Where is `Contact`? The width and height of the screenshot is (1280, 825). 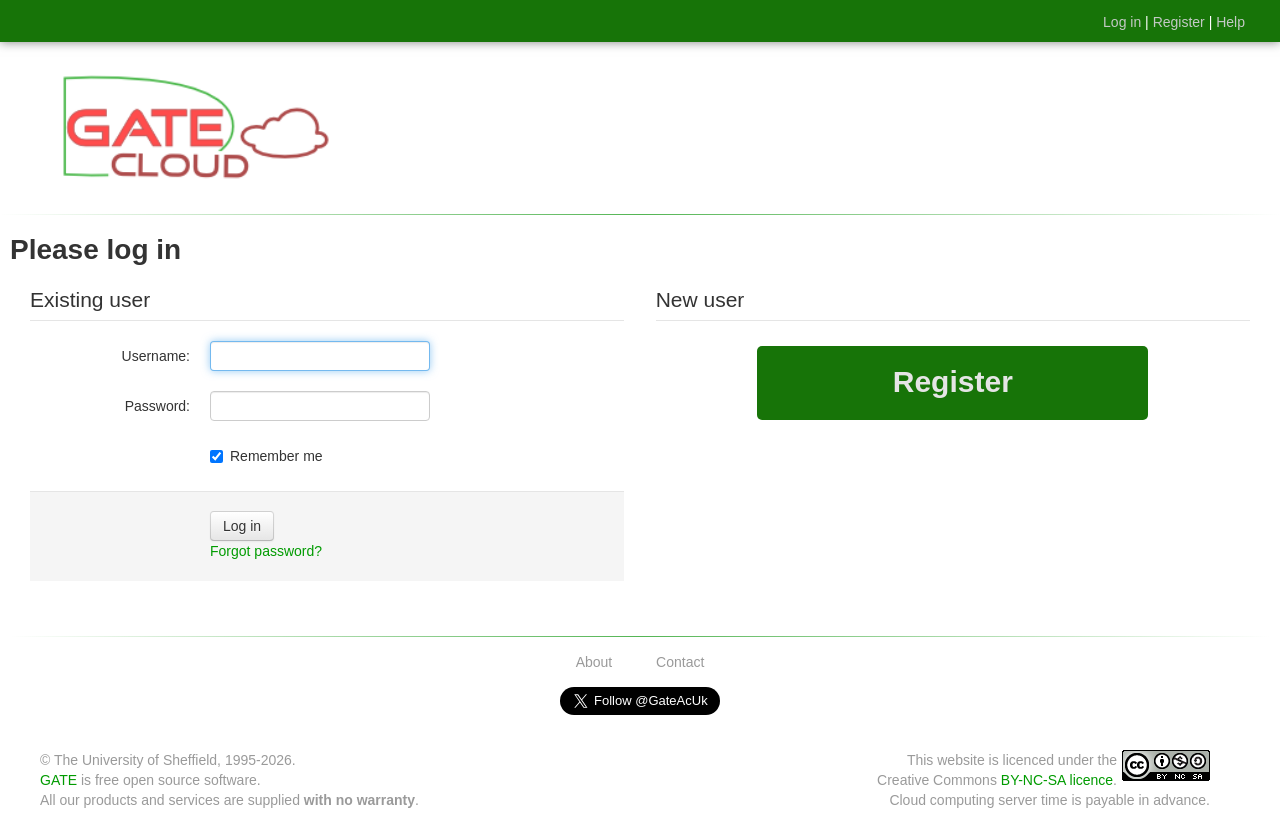 Contact is located at coordinates (680, 662).